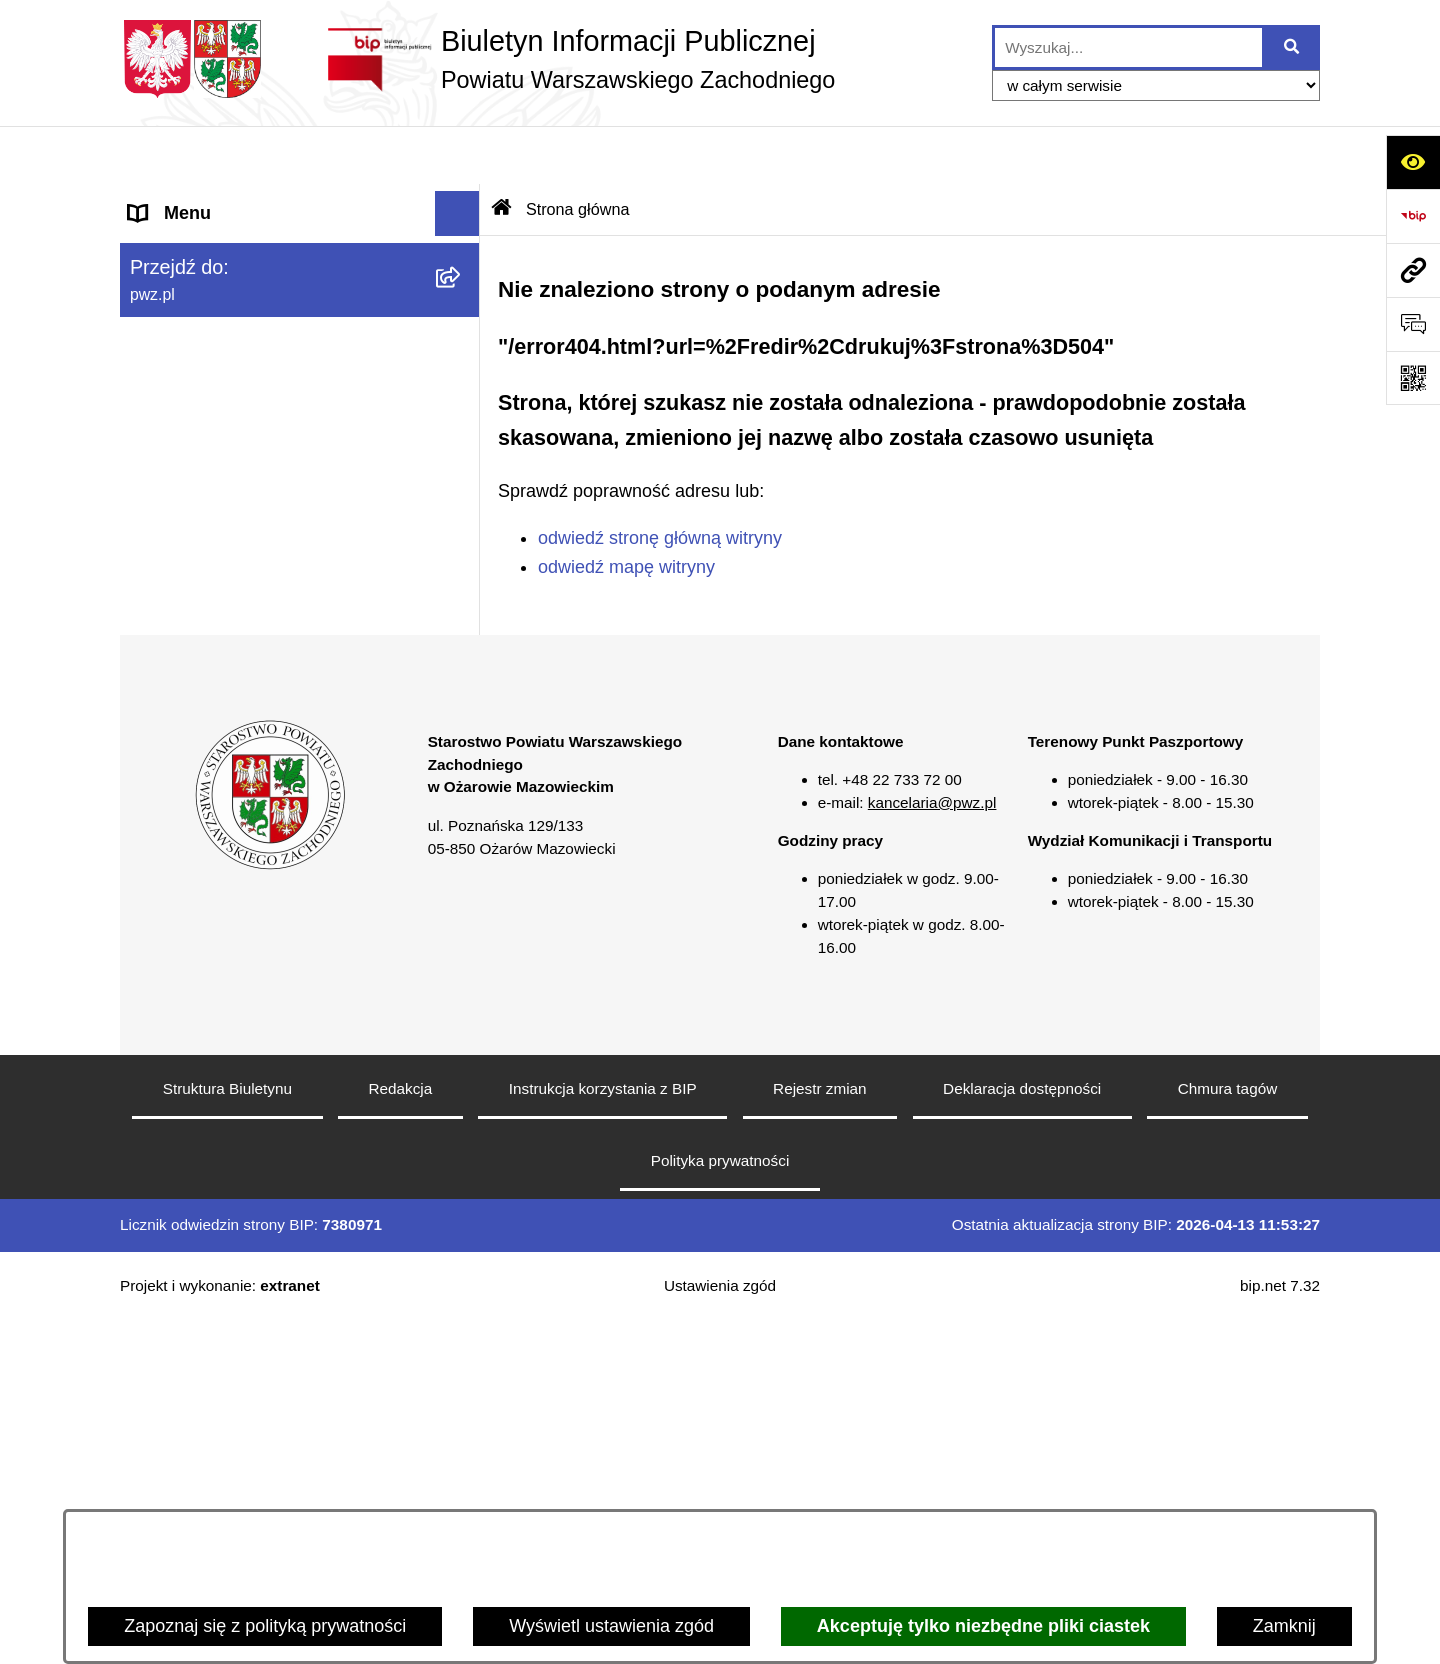 The image size is (1440, 1664). I want to click on Wyświetl ustawienia zgód, so click(611, 1626).